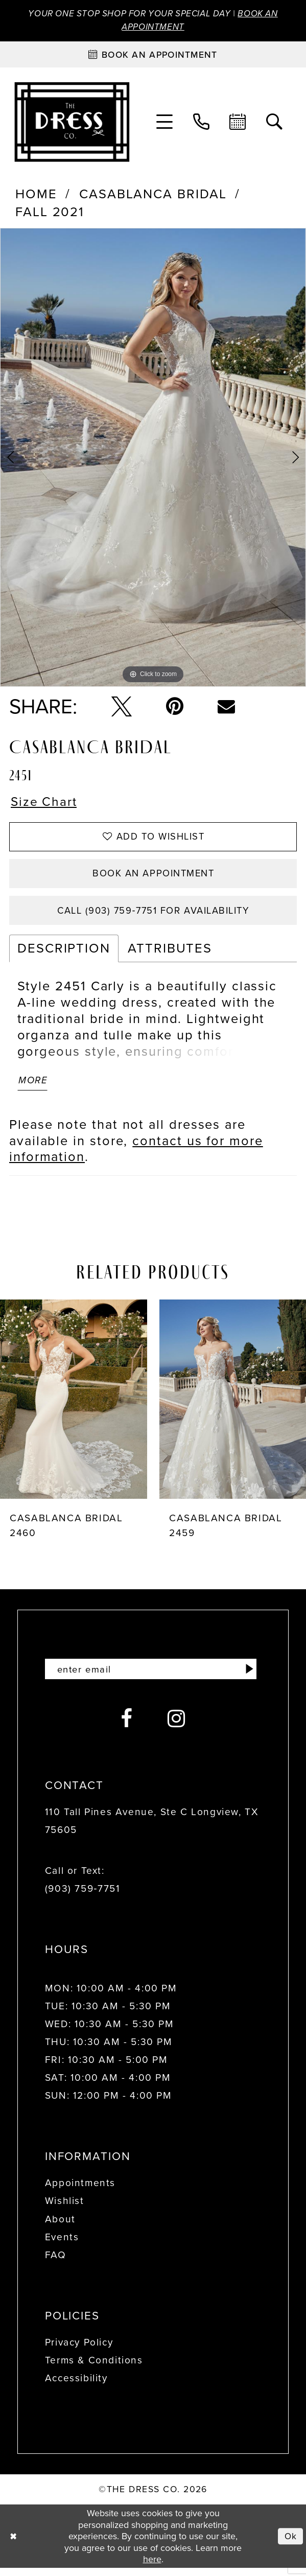 This screenshot has height=2576, width=306. What do you see at coordinates (177, 1727) in the screenshot?
I see `[Visit our Instagram - Opens in new tab]` at bounding box center [177, 1727].